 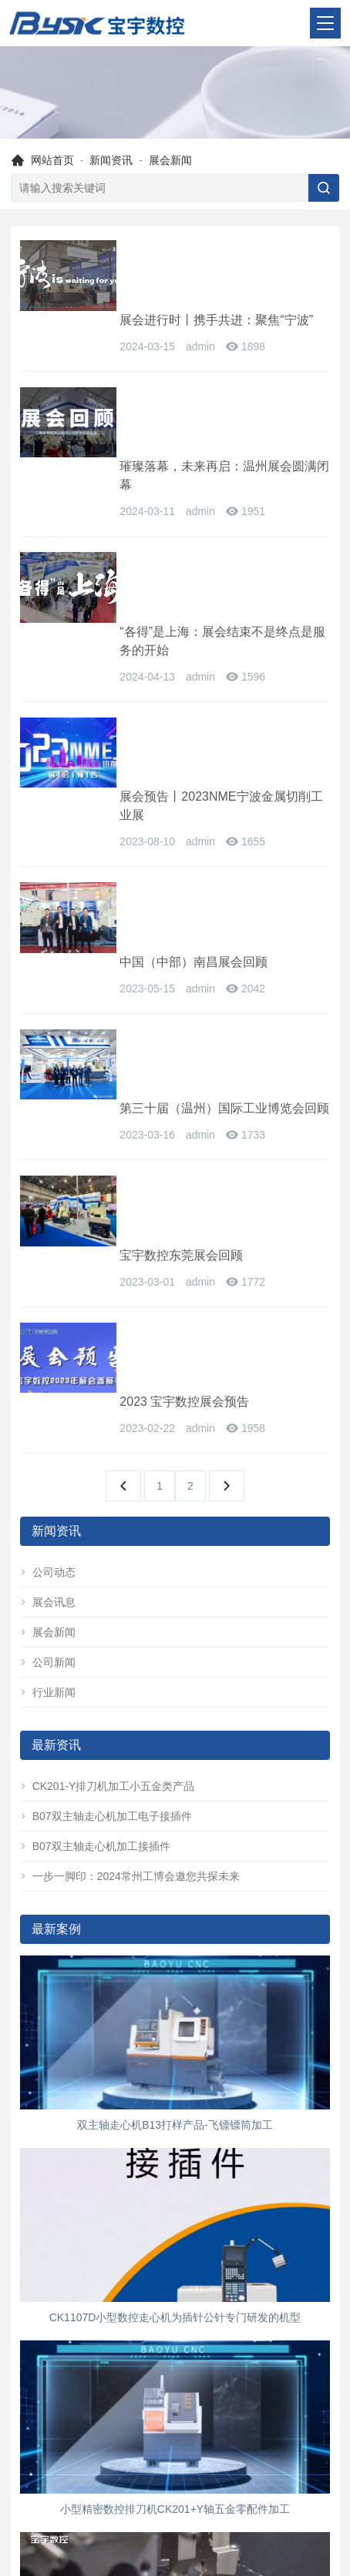 I want to click on 展会新闻, so click(x=170, y=160).